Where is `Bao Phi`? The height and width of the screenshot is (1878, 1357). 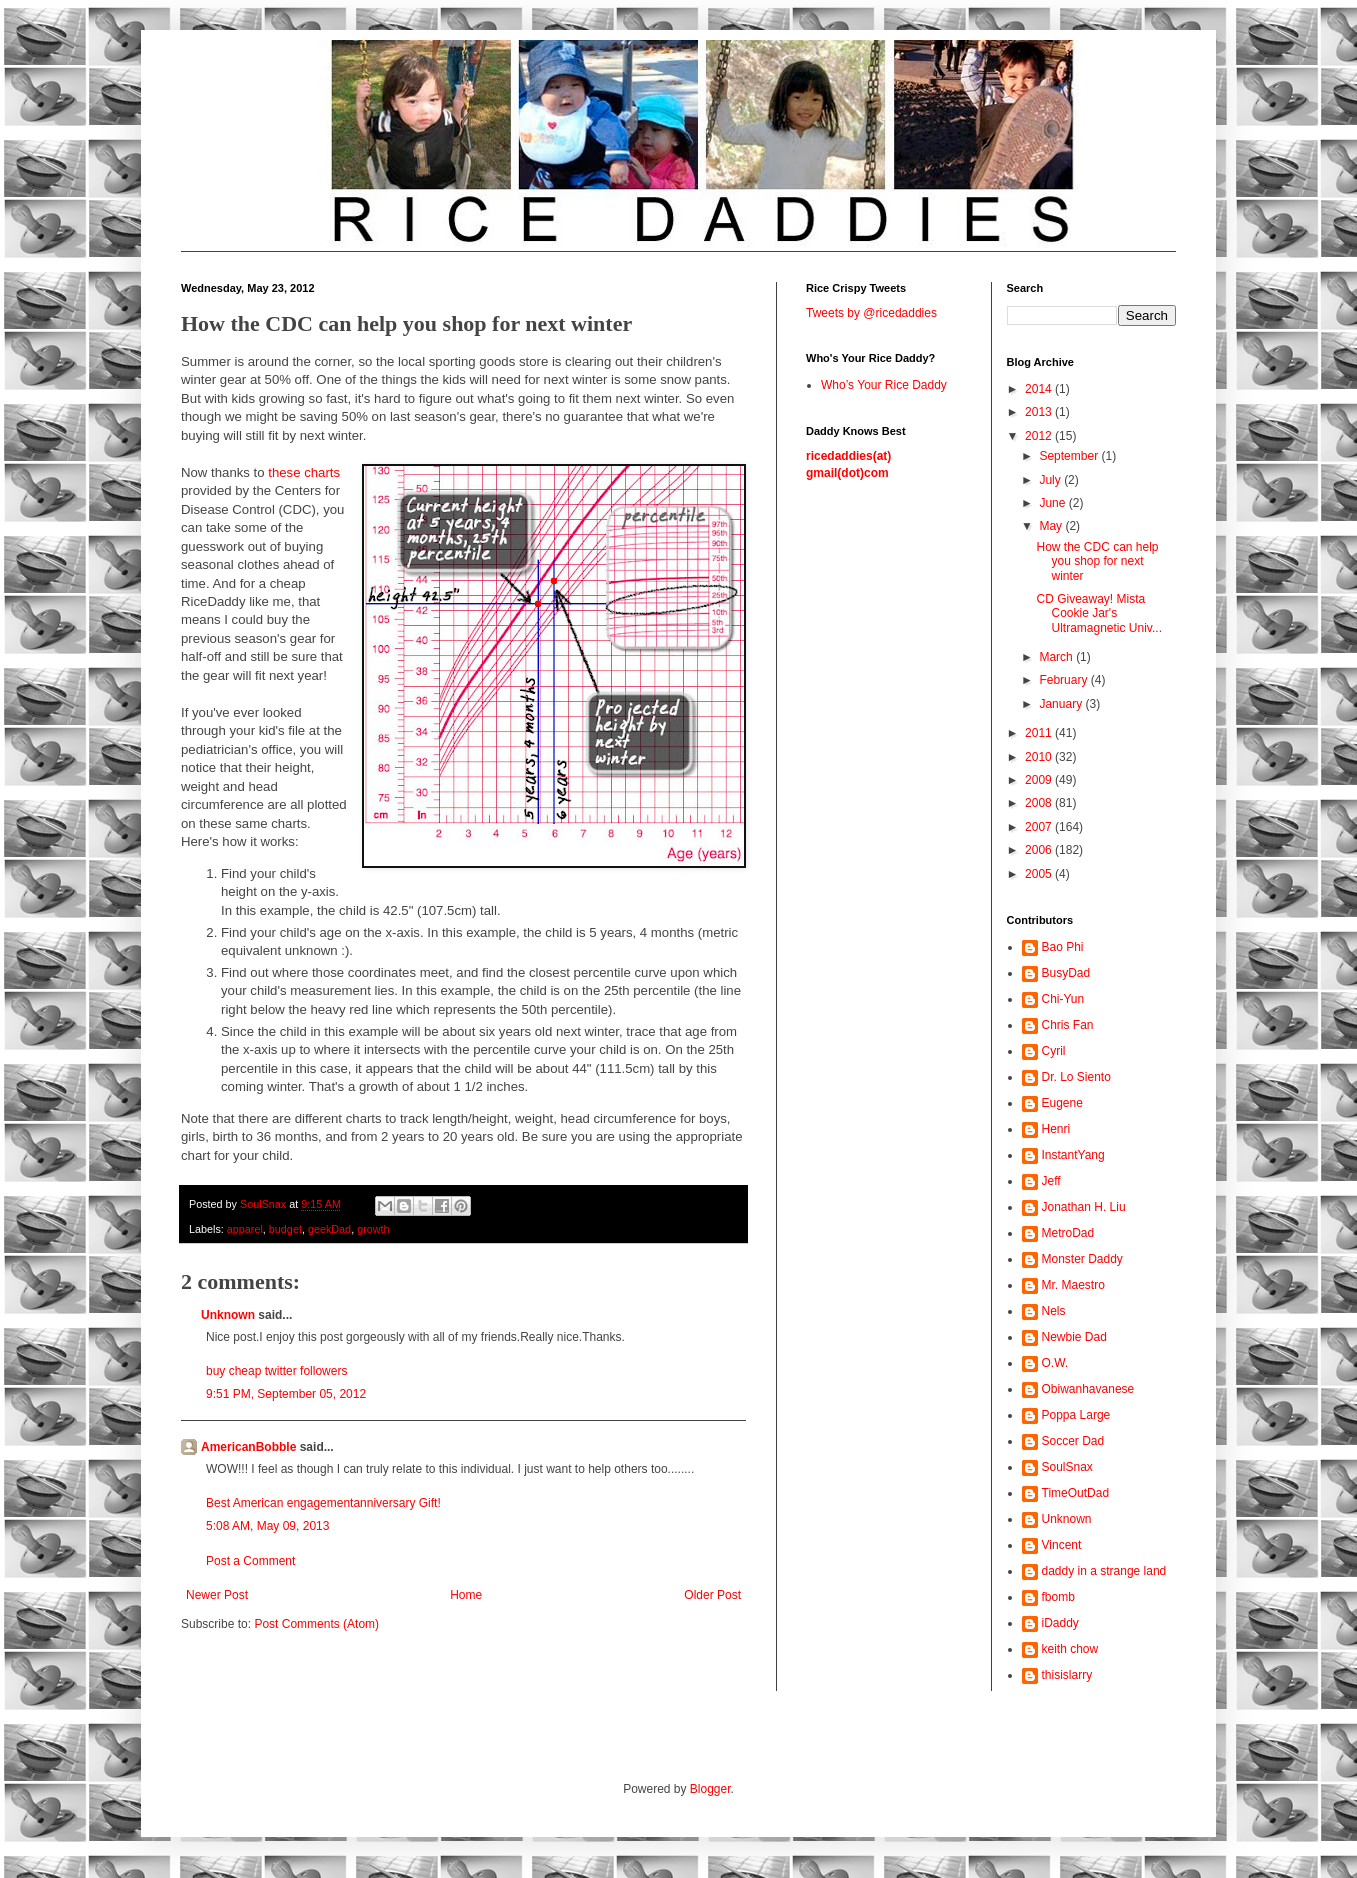 Bao Phi is located at coordinates (1063, 947).